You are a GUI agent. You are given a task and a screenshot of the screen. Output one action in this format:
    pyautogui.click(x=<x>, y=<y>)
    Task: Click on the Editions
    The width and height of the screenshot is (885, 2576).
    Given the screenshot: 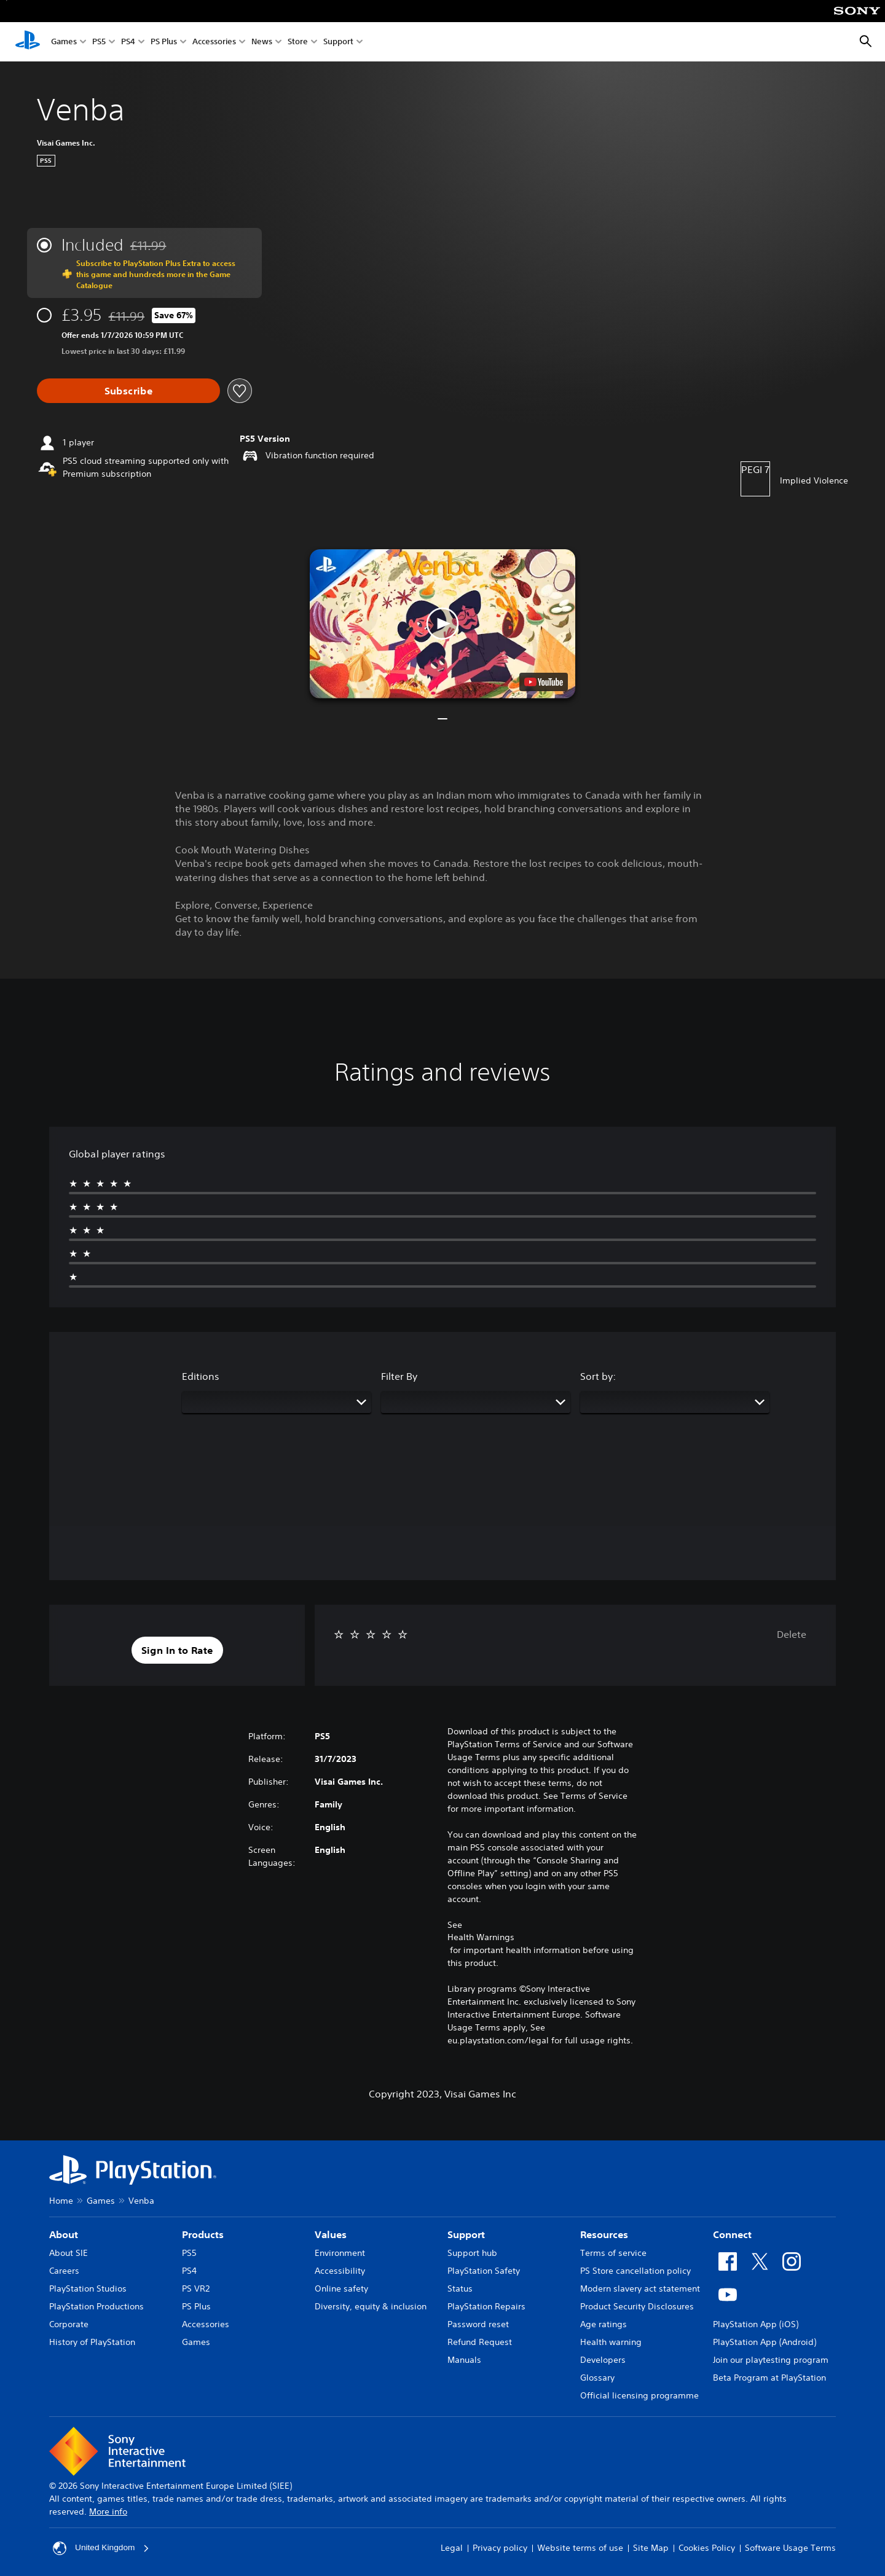 What is the action you would take?
    pyautogui.click(x=200, y=1376)
    